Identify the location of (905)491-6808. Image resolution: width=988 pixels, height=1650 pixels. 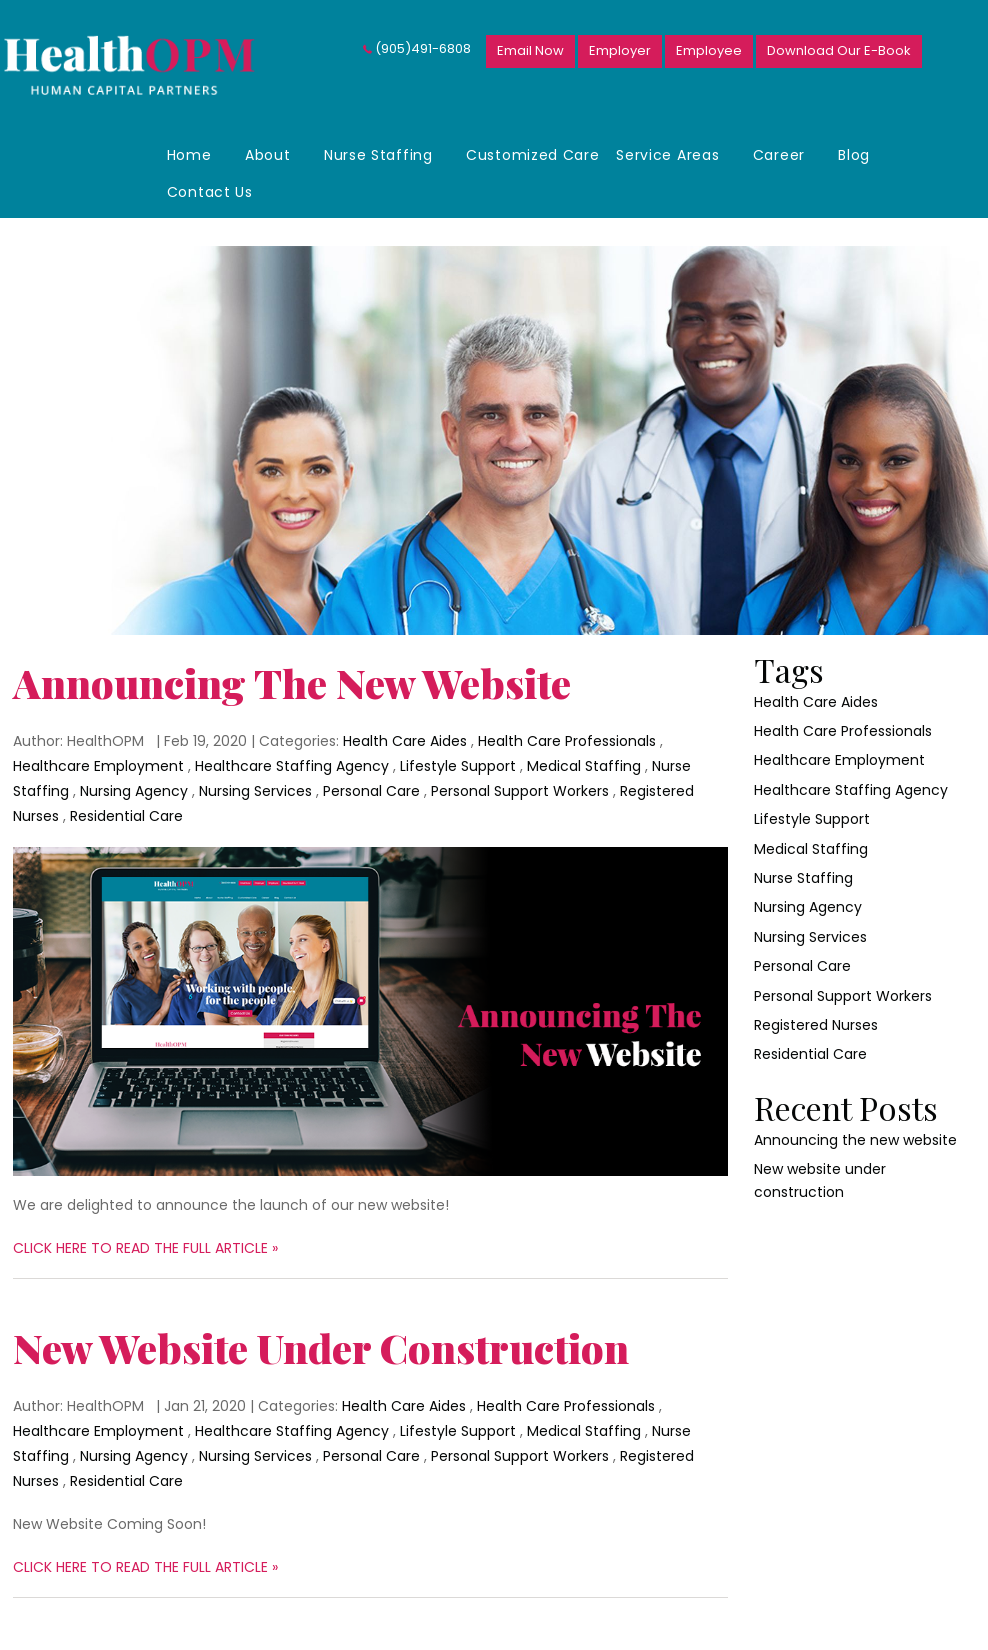
(423, 48).